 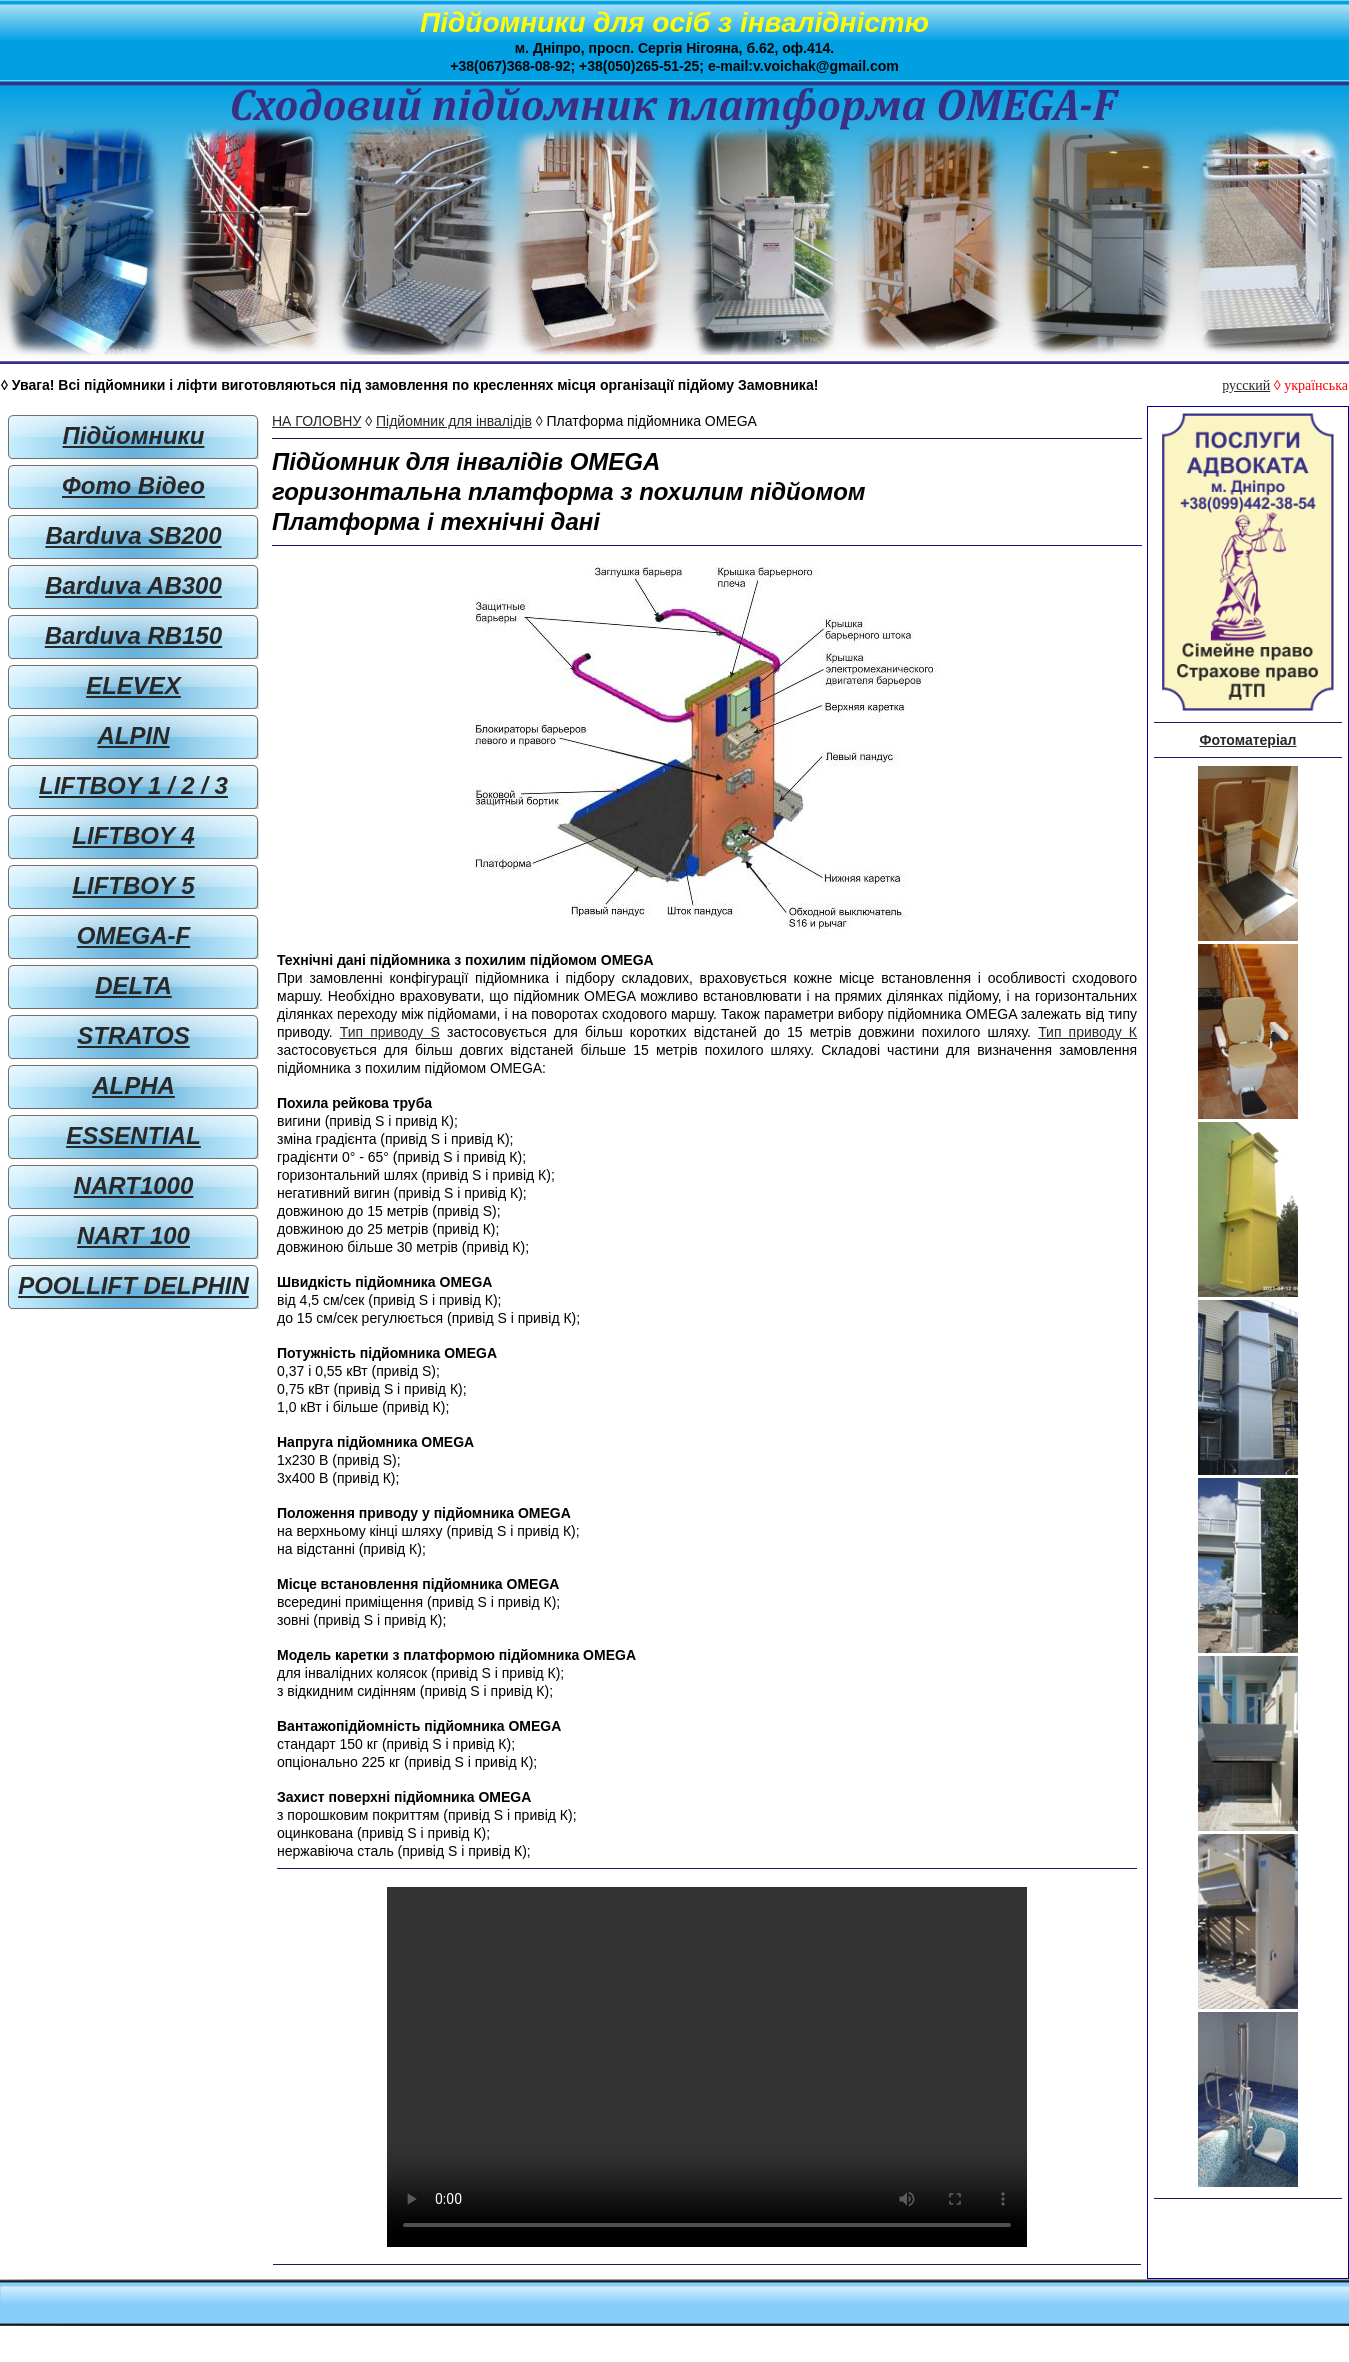 What do you see at coordinates (134, 1185) in the screenshot?
I see `NART1000` at bounding box center [134, 1185].